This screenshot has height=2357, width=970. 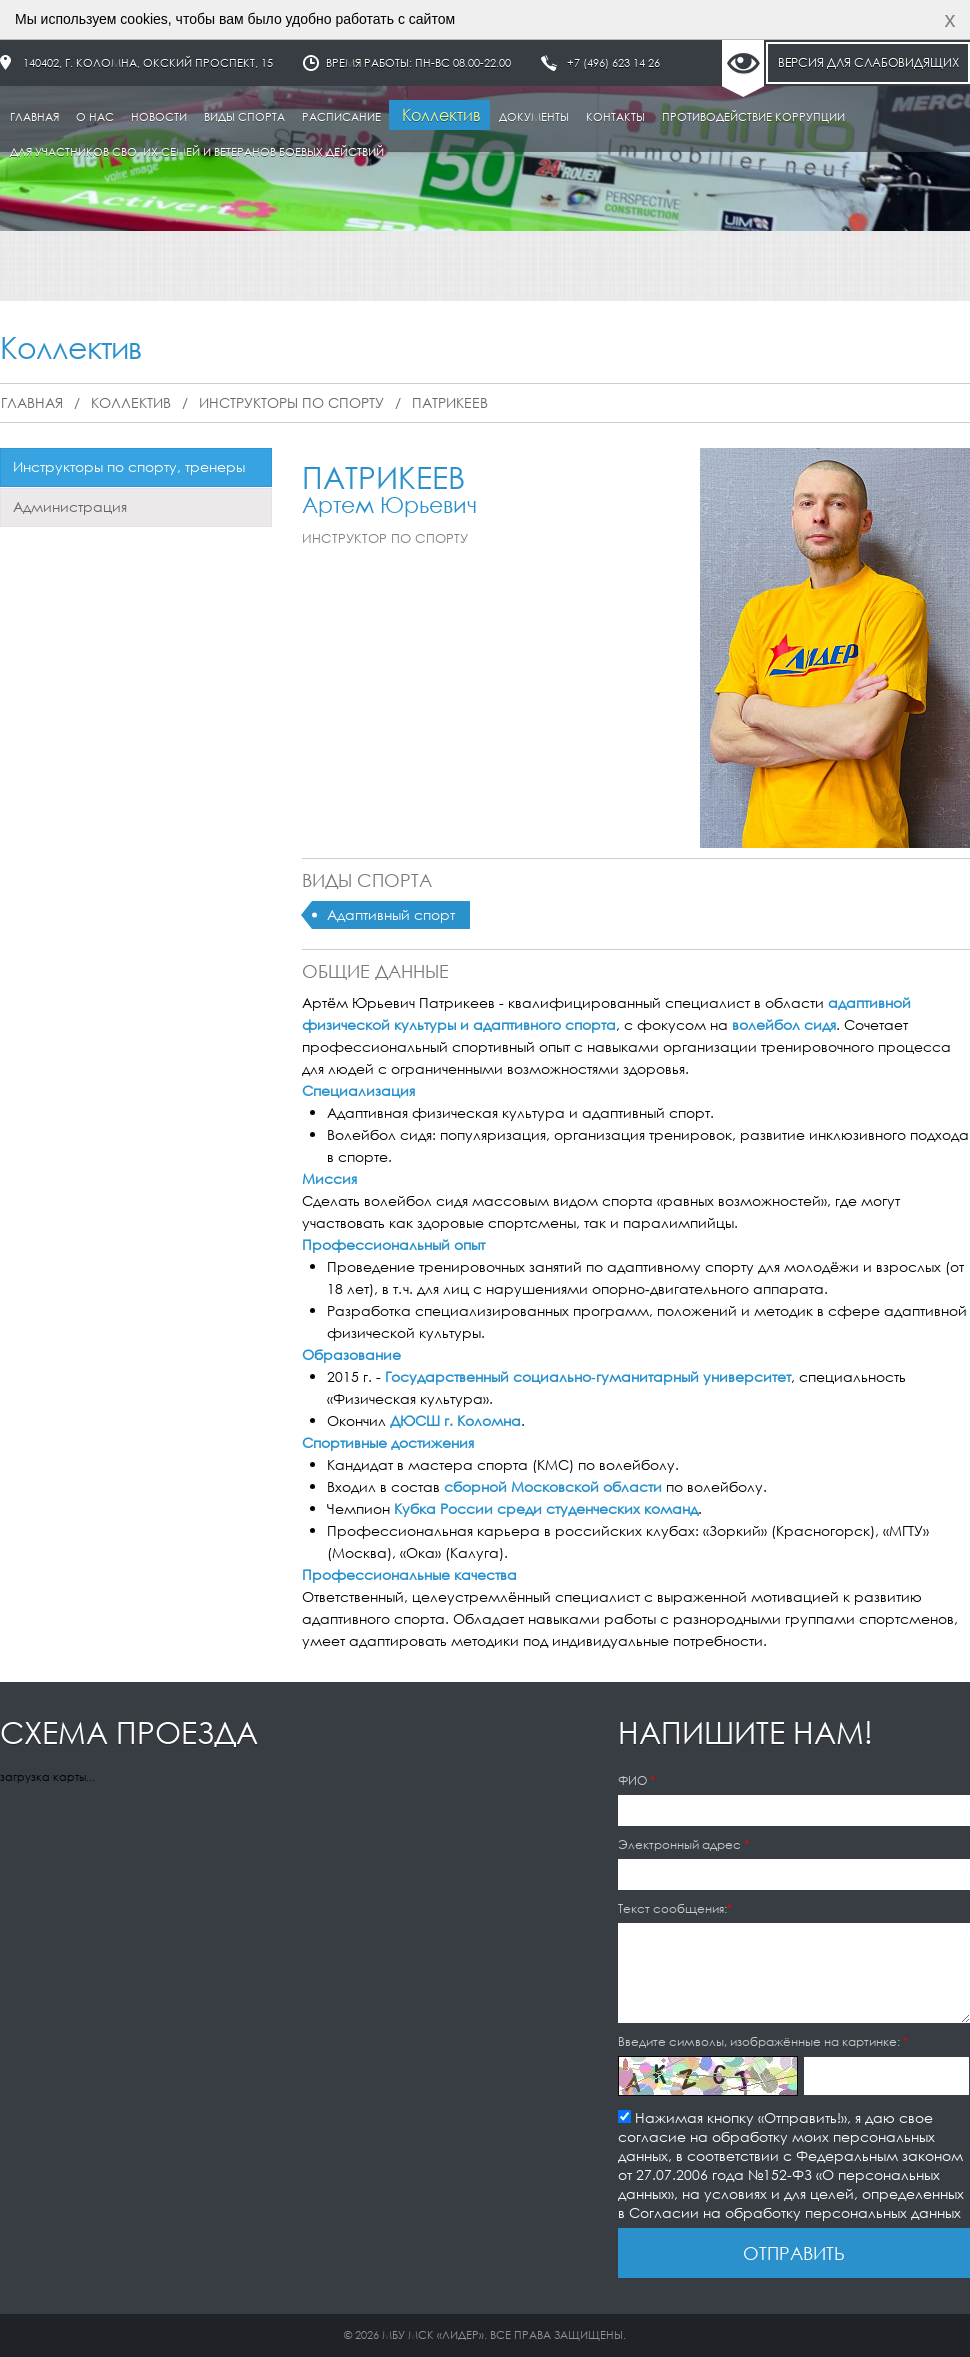 I want to click on Для участников СВО, их семей и ветеранов боевых действий, so click(x=197, y=152).